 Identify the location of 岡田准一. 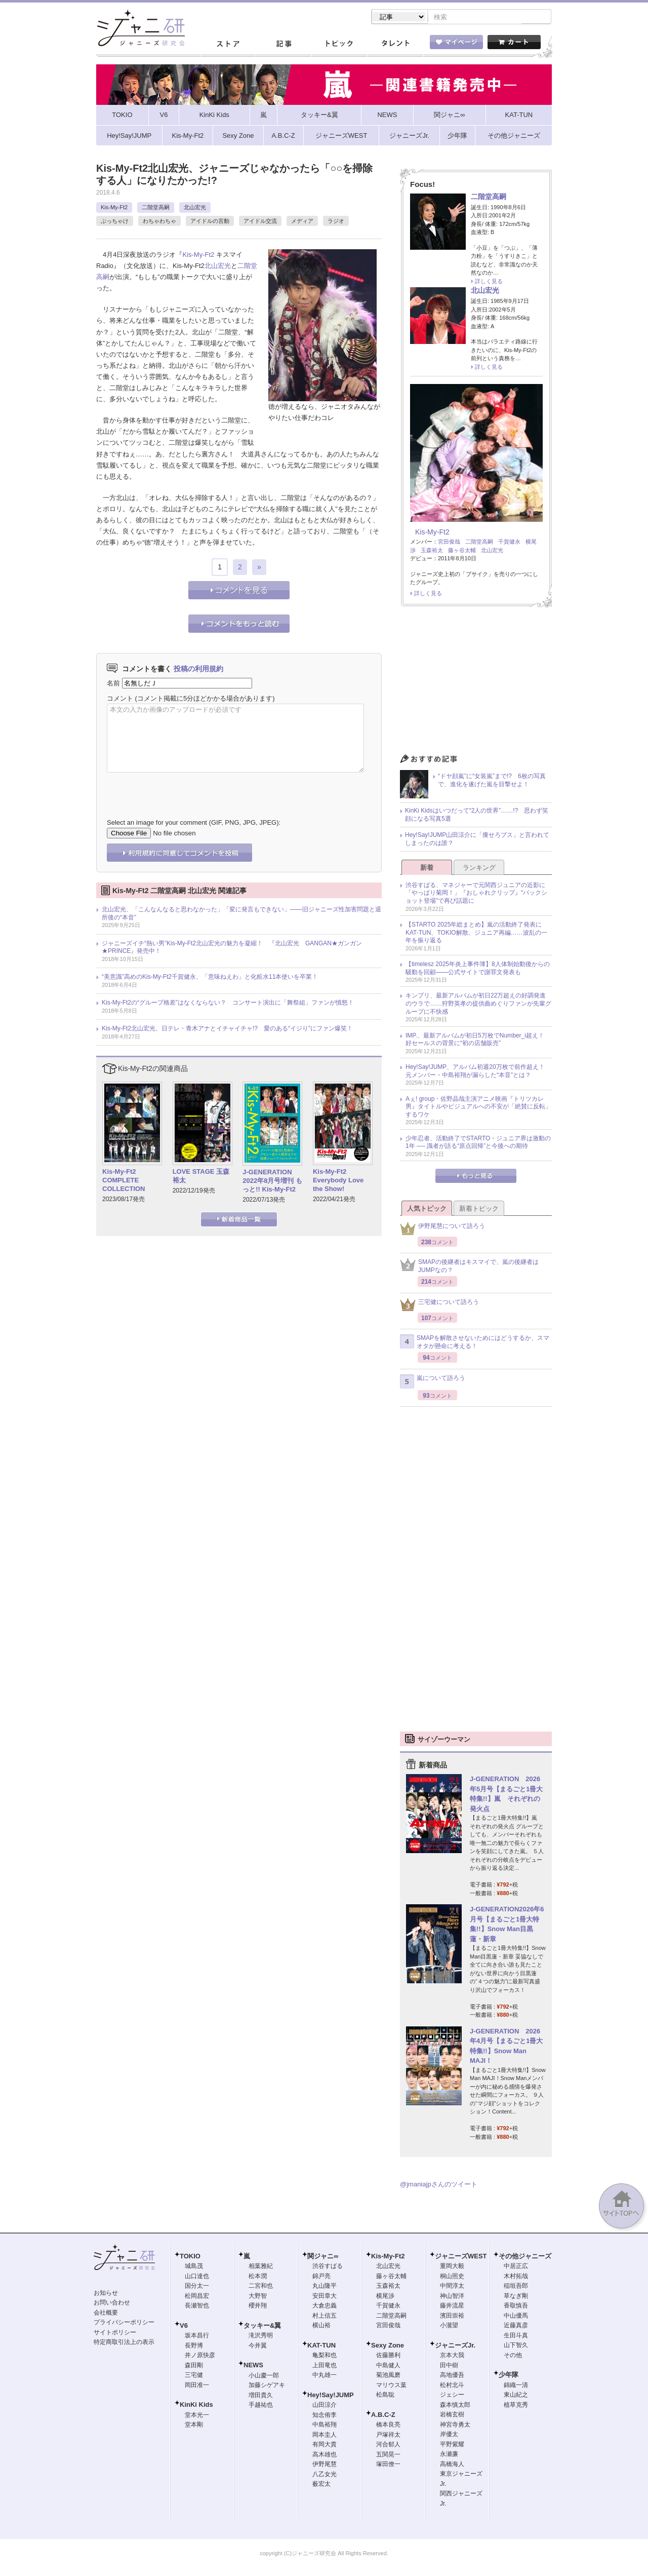
(197, 2386).